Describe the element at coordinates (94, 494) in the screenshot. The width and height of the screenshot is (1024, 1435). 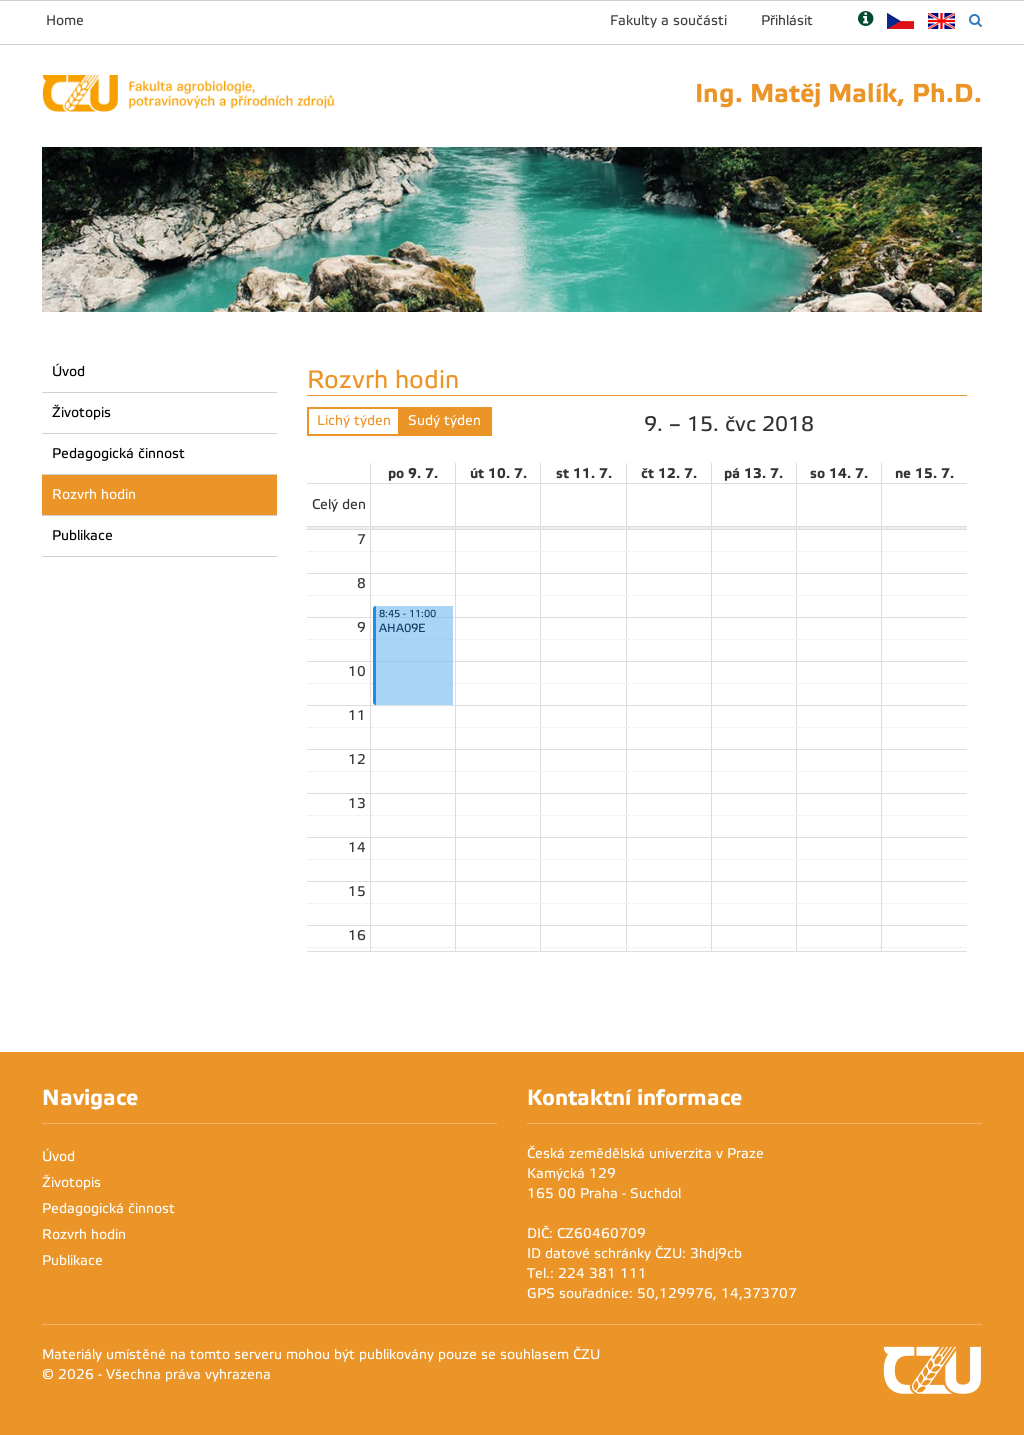
I see `Rozvrh hodin` at that location.